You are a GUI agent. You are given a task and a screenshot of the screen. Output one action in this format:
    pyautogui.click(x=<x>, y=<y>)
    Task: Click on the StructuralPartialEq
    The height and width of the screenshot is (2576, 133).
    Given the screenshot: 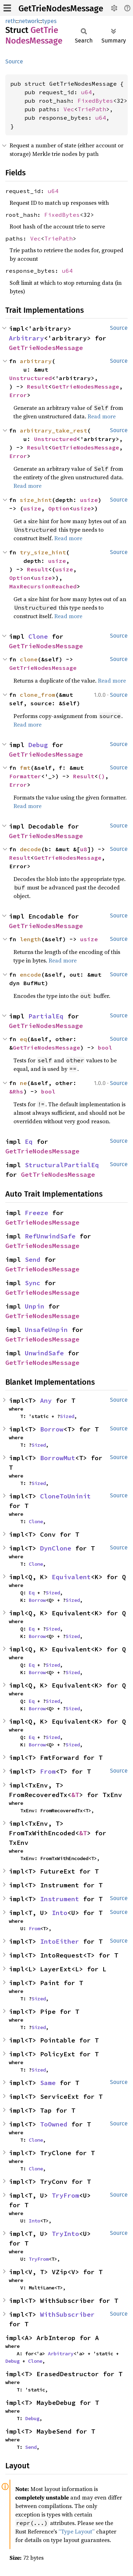 What is the action you would take?
    pyautogui.click(x=62, y=1165)
    